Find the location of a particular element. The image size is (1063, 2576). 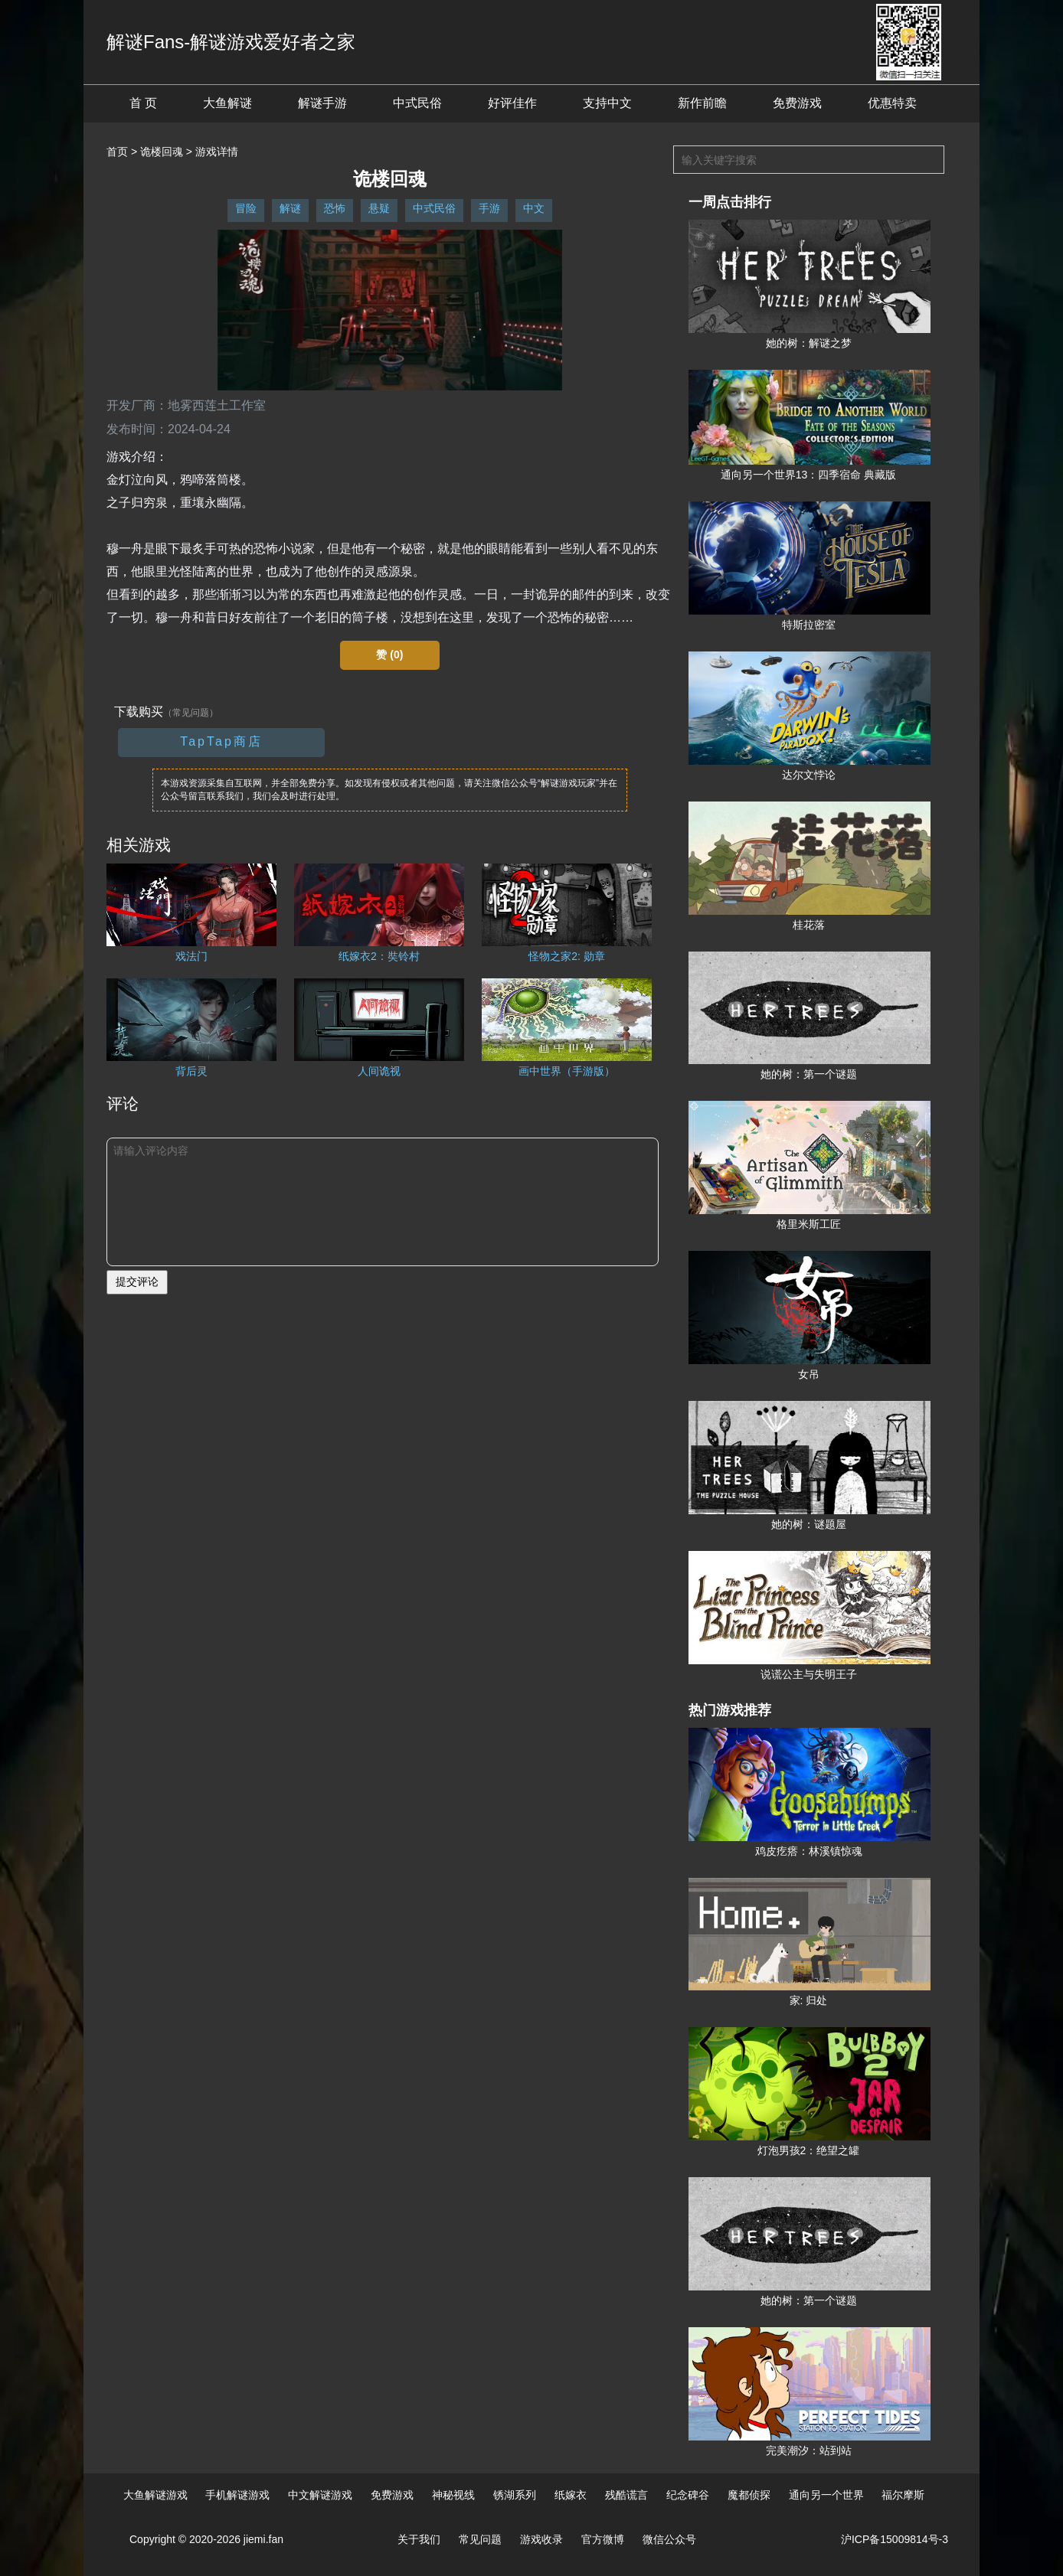

TapTap商店 is located at coordinates (221, 741).